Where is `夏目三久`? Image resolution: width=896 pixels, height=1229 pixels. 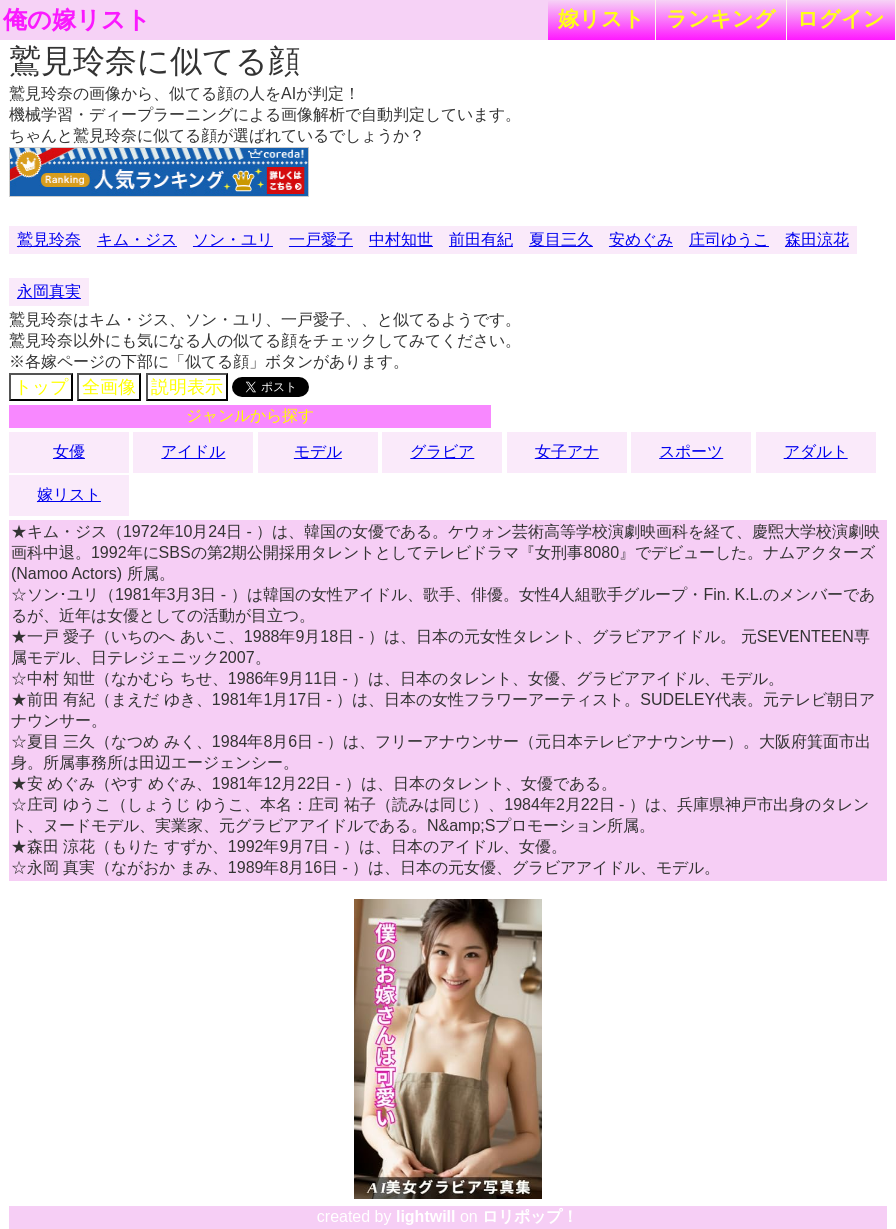 夏目三久 is located at coordinates (561, 239).